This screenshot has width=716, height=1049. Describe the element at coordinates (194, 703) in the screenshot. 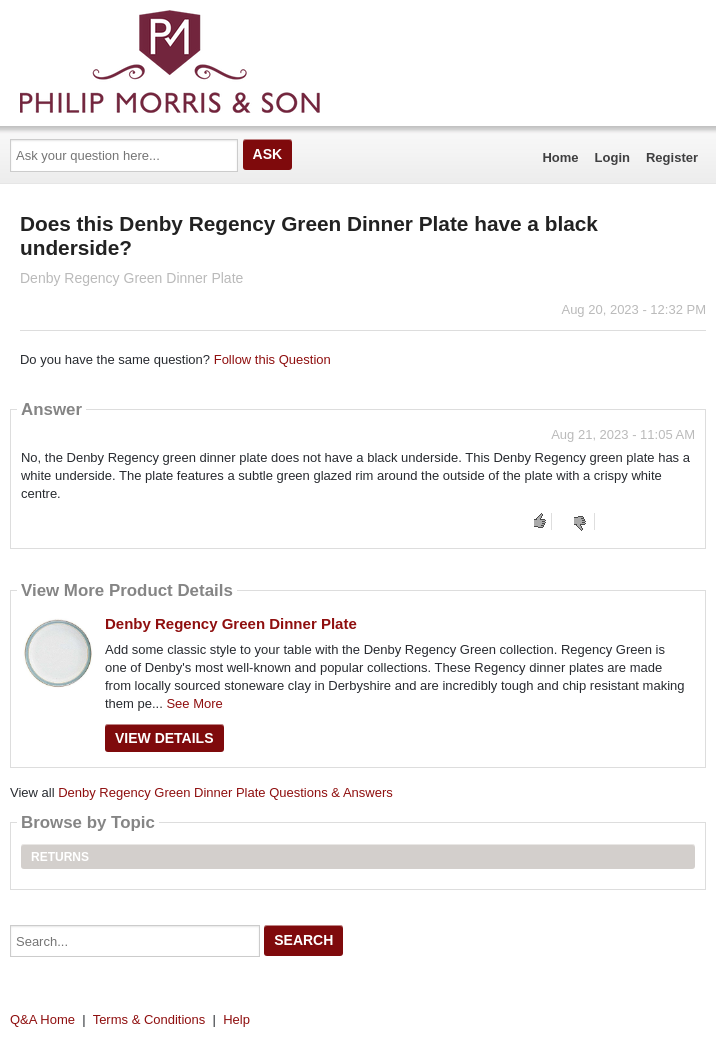

I see `See More` at that location.